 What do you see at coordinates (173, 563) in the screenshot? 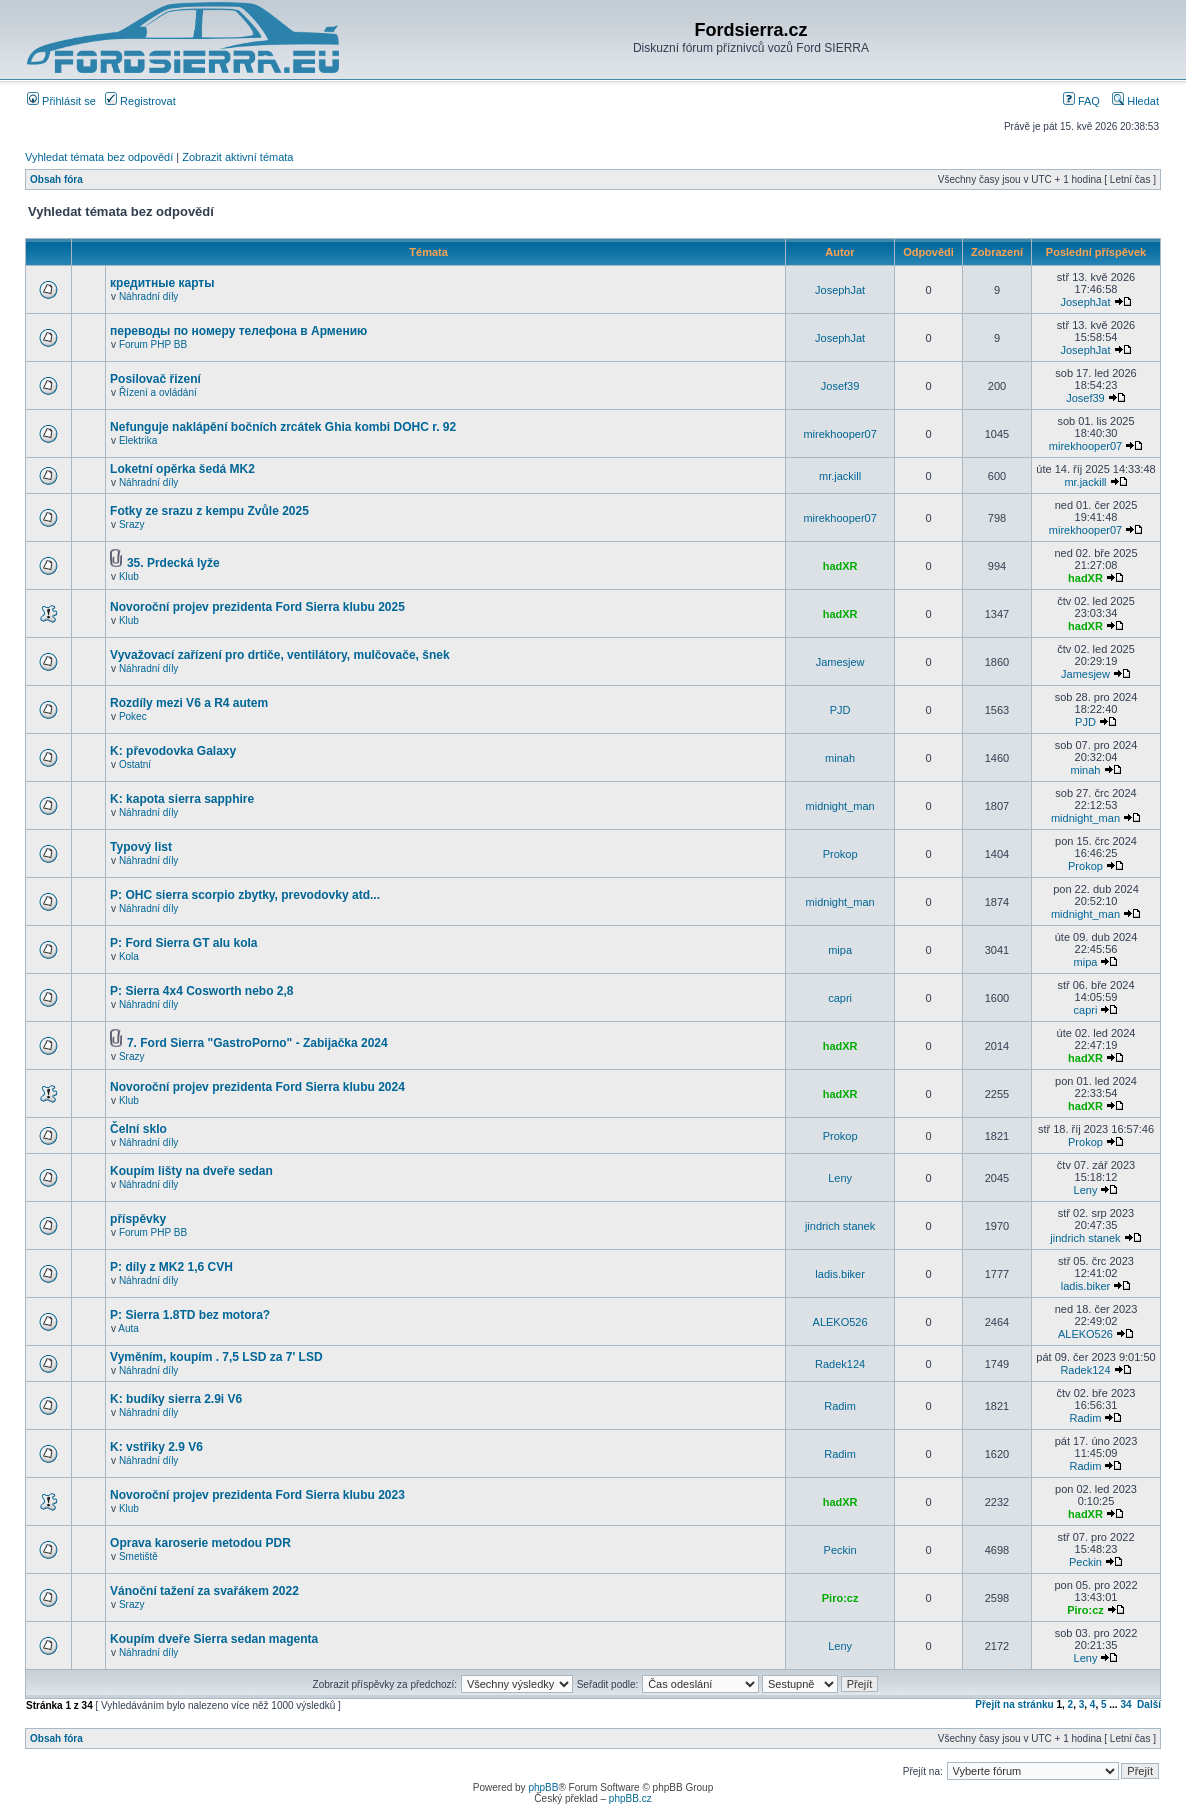
I see `35. Prdecká lyže` at bounding box center [173, 563].